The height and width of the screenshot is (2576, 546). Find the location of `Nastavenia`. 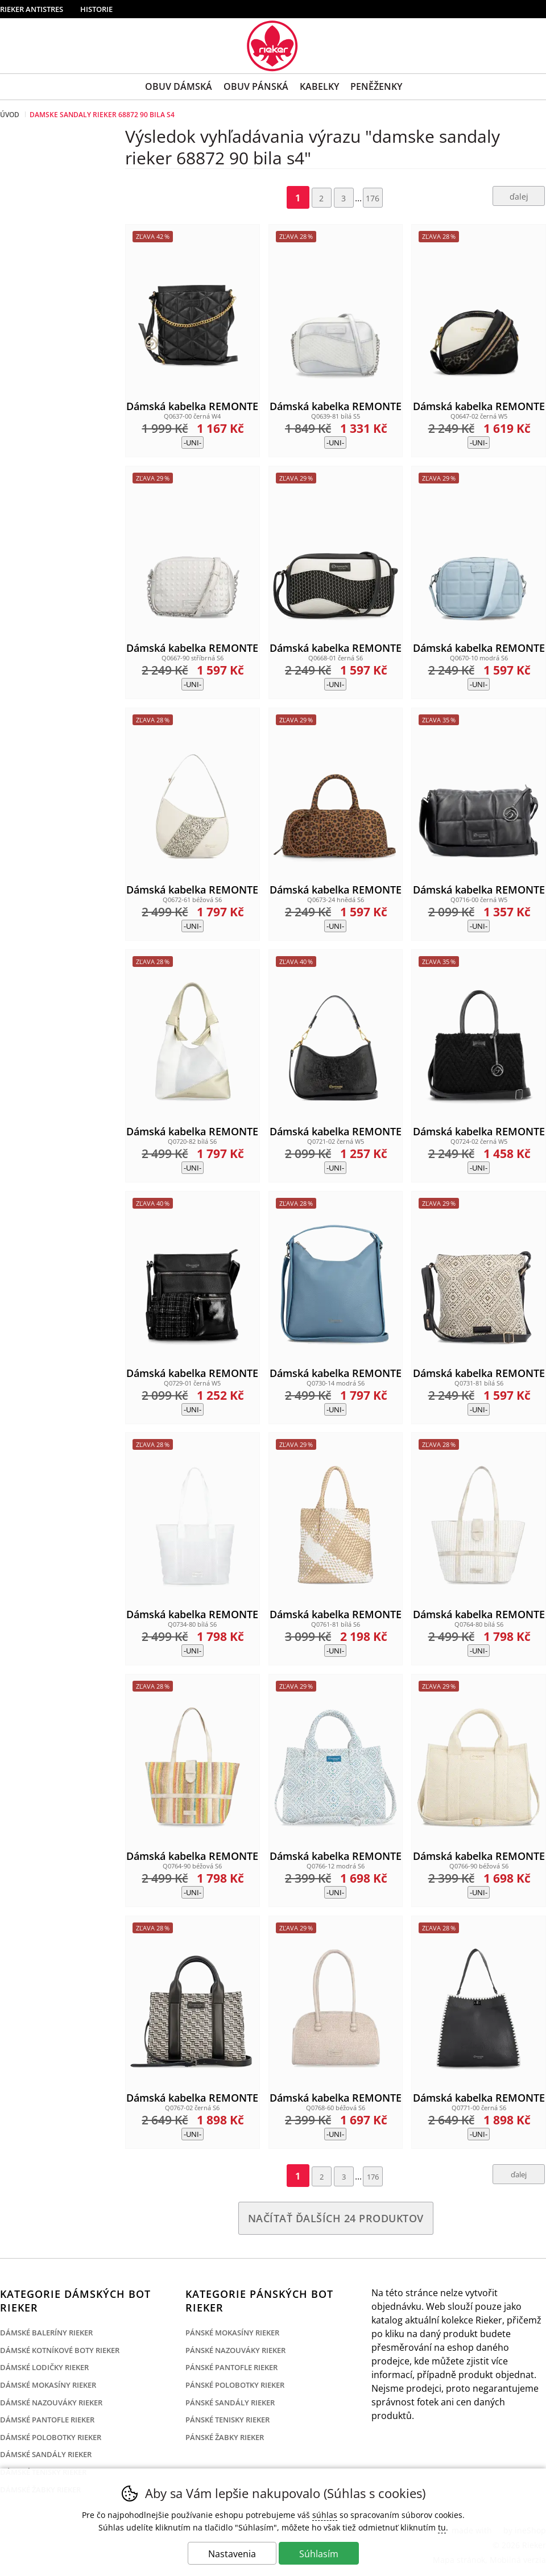

Nastavenia is located at coordinates (232, 2554).